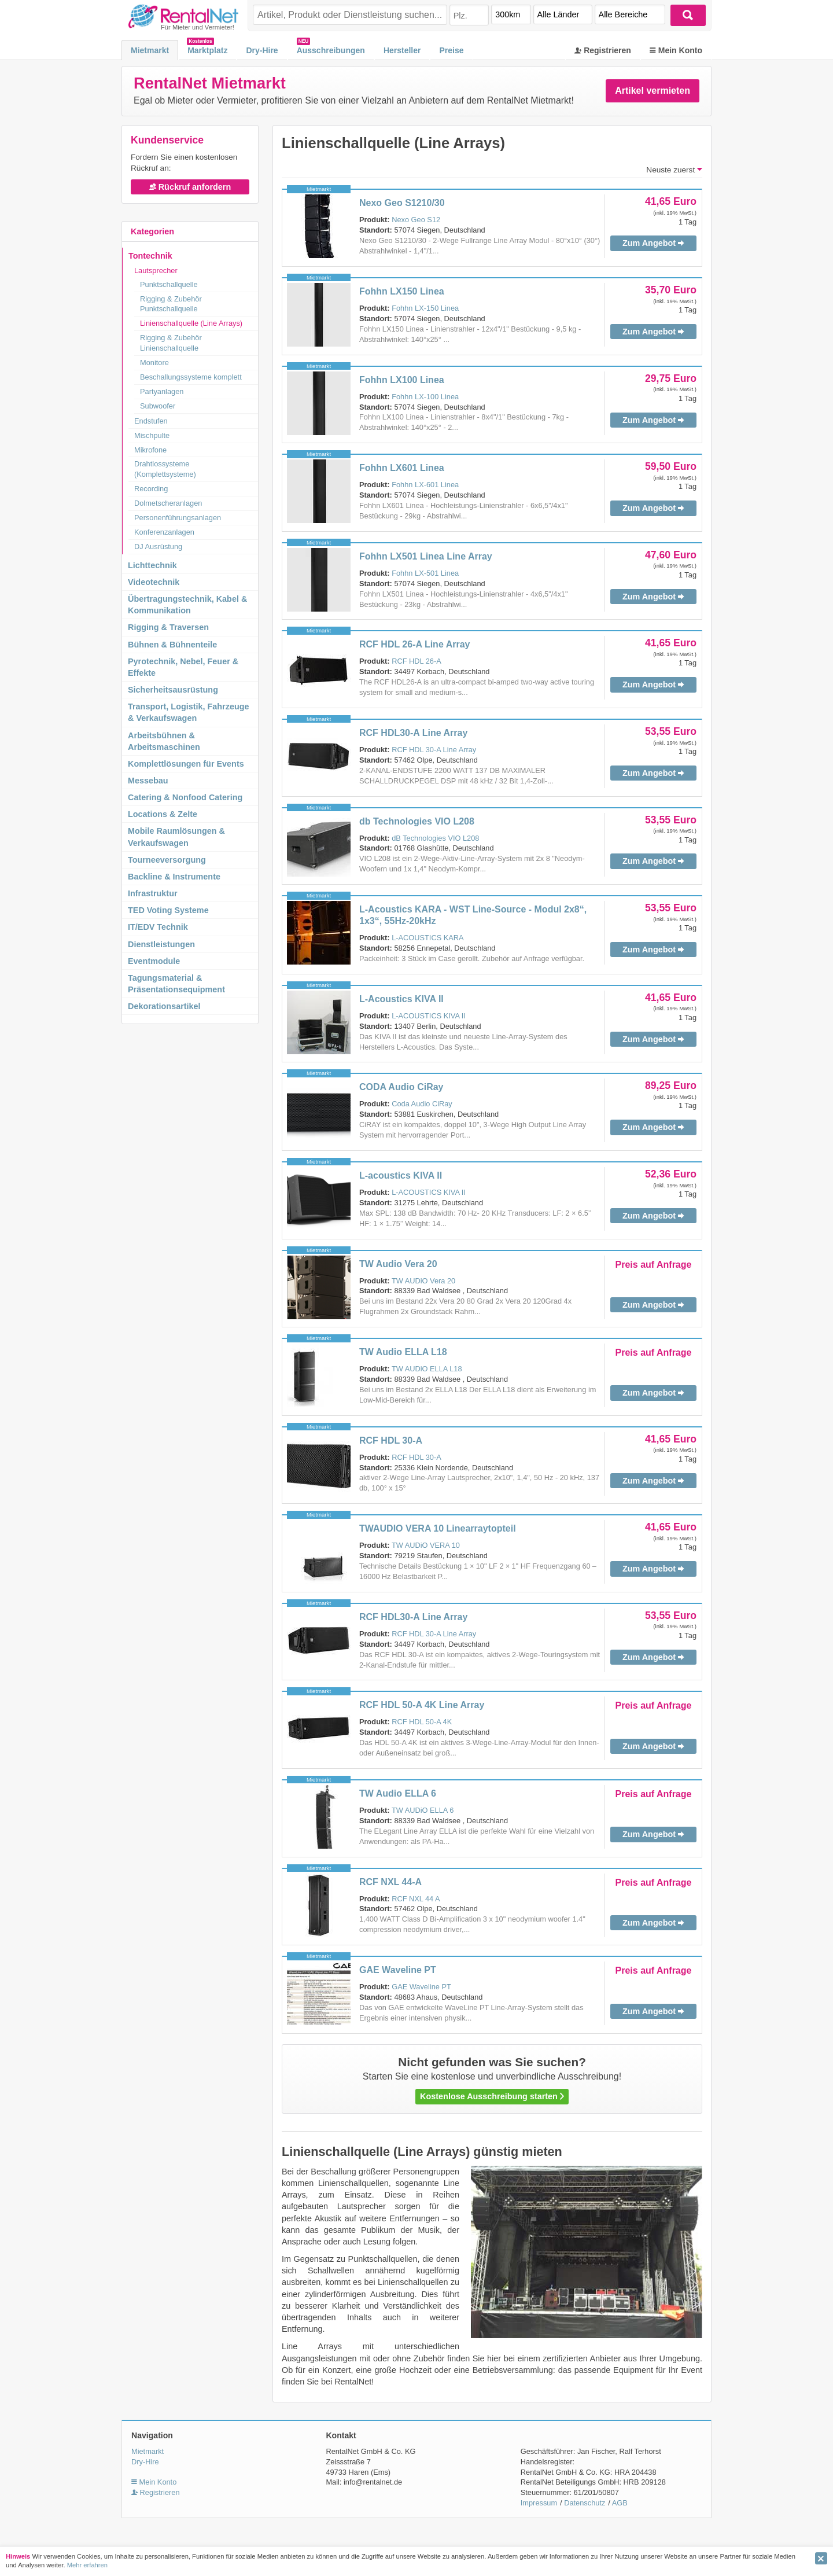 The width and height of the screenshot is (833, 2576). What do you see at coordinates (154, 362) in the screenshot?
I see `Monitore` at bounding box center [154, 362].